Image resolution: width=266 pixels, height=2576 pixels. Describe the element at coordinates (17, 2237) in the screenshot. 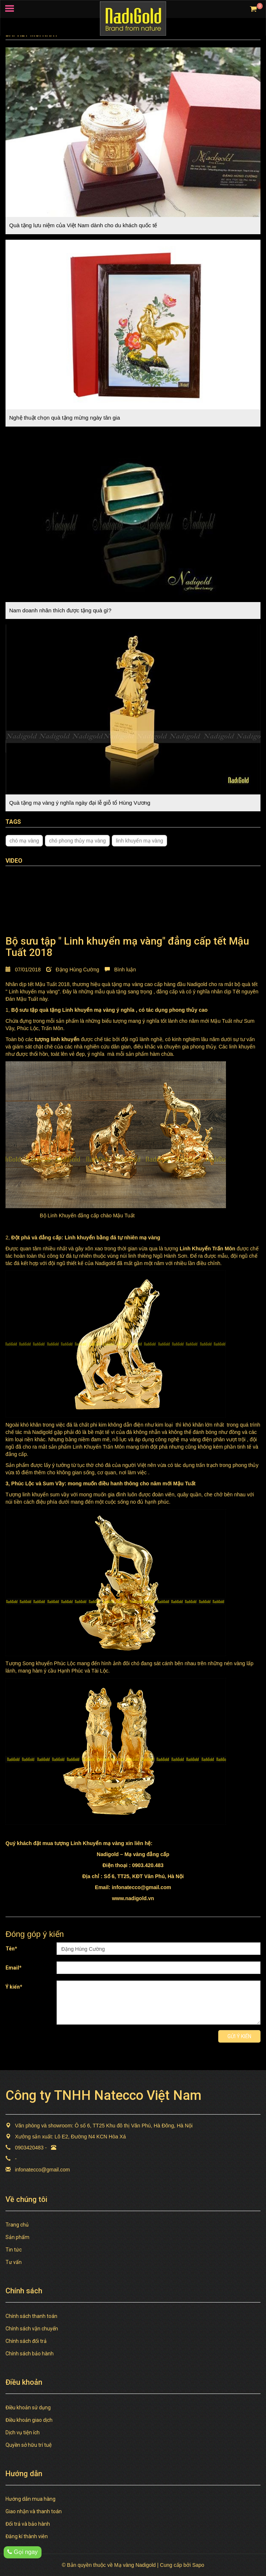

I see `Sản phẩm` at that location.